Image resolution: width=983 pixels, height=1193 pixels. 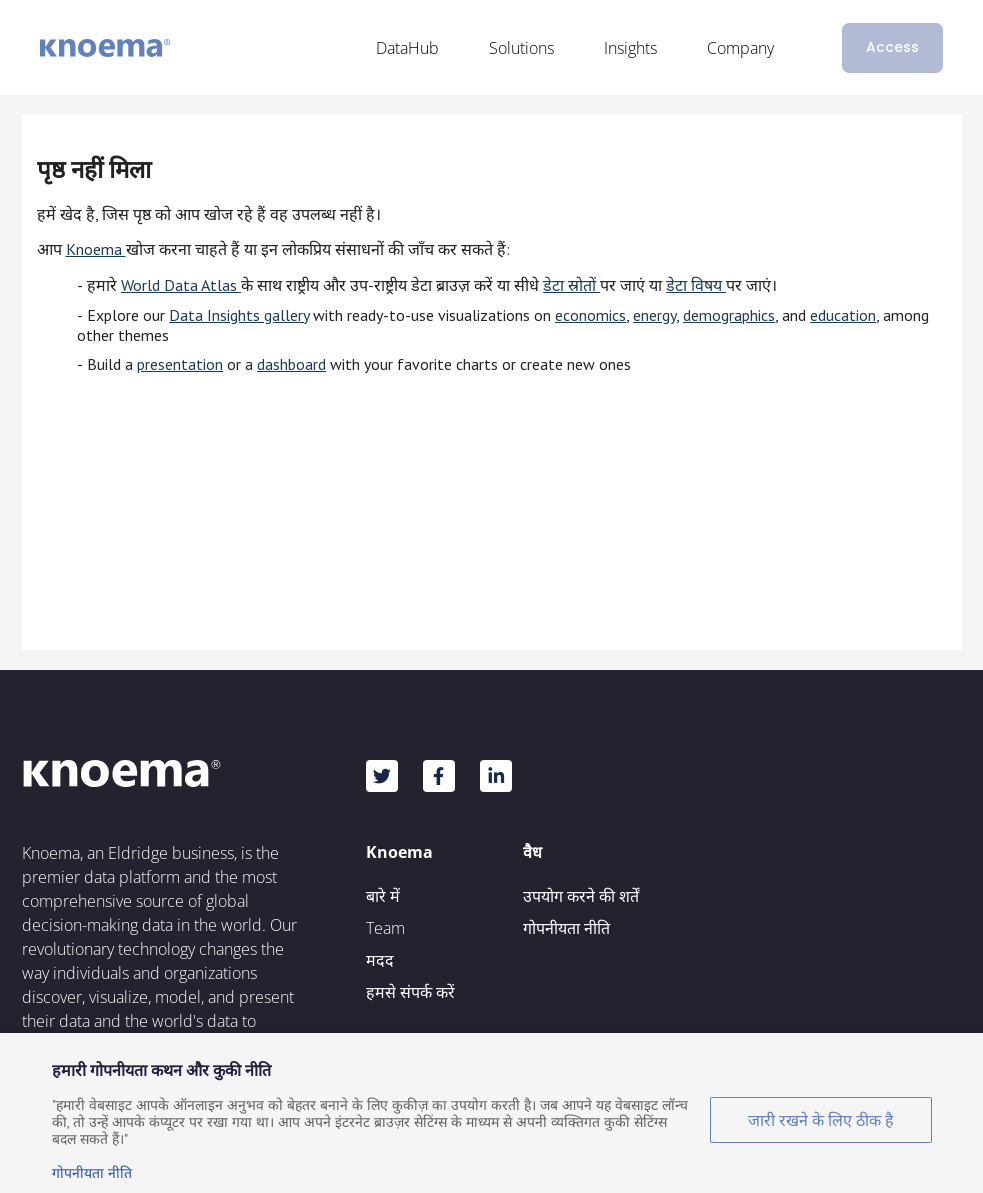 What do you see at coordinates (385, 928) in the screenshot?
I see `Team` at bounding box center [385, 928].